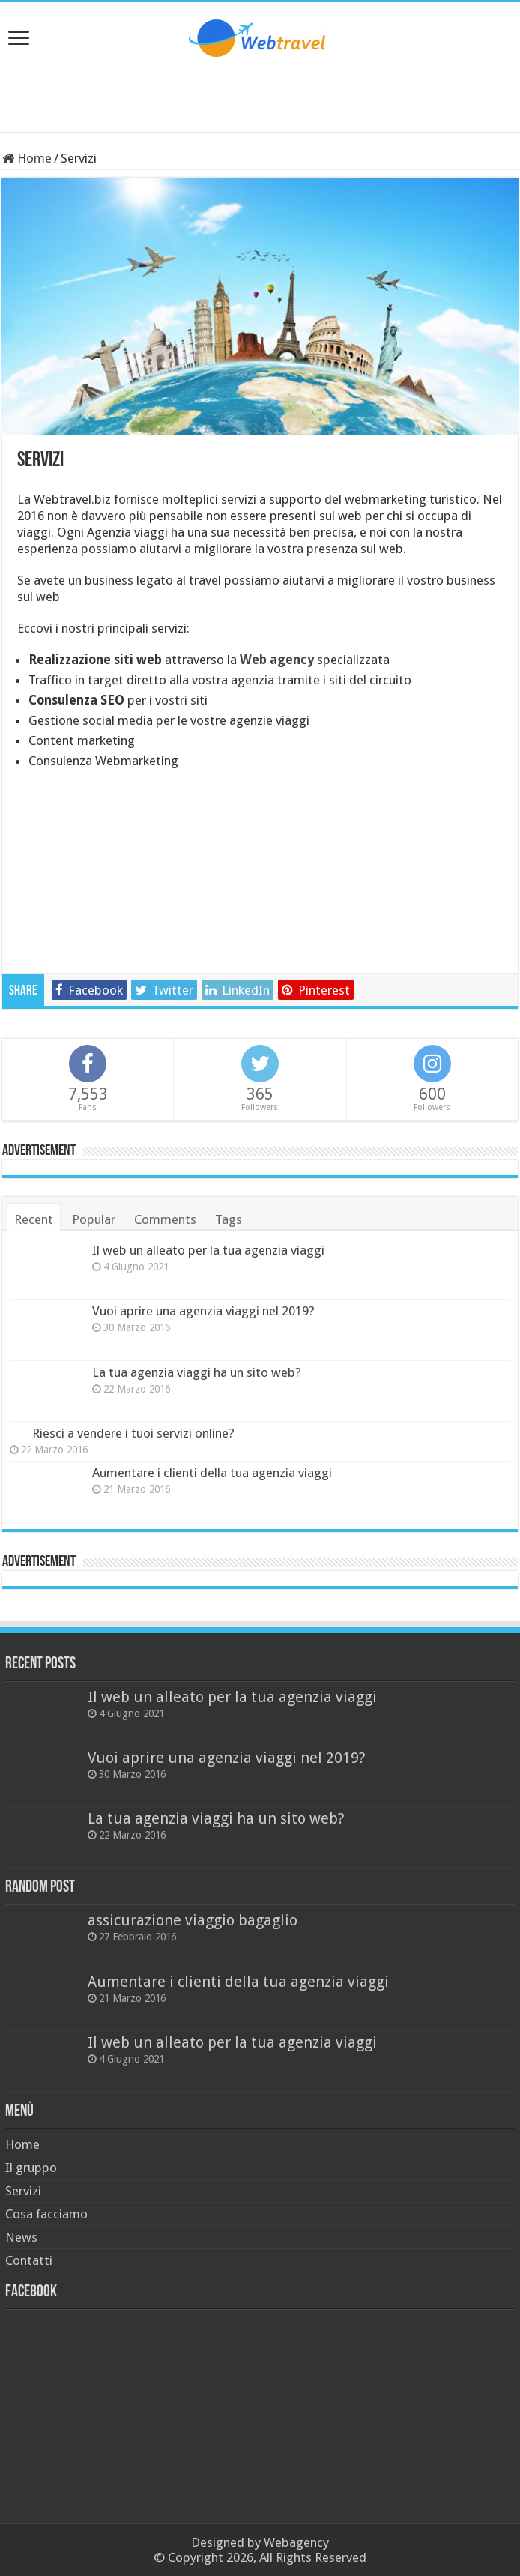 The width and height of the screenshot is (520, 2576). Describe the element at coordinates (28, 2260) in the screenshot. I see `Contatti` at that location.